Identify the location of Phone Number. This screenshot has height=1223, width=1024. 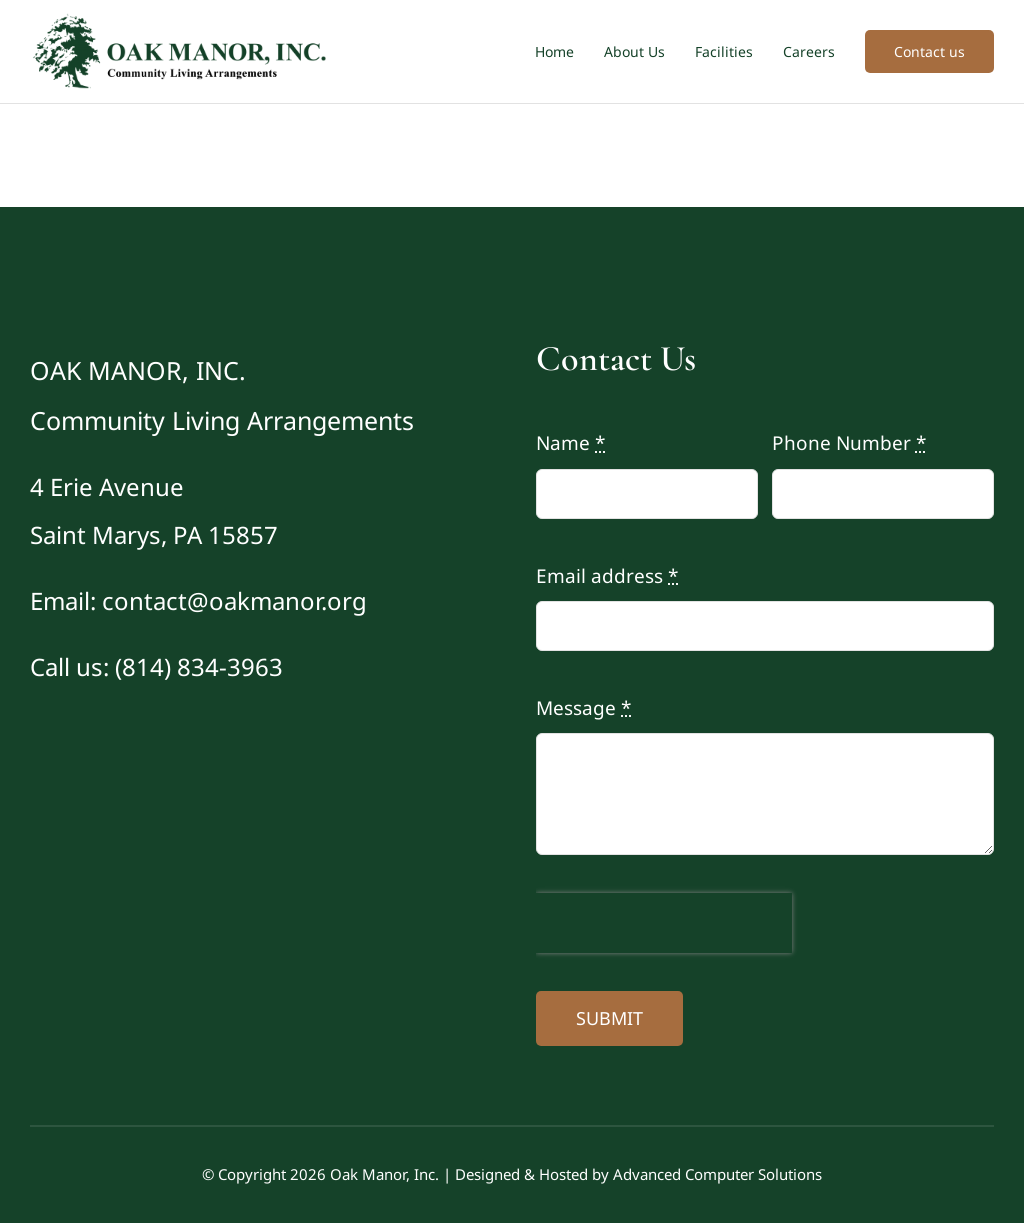
(849, 443).